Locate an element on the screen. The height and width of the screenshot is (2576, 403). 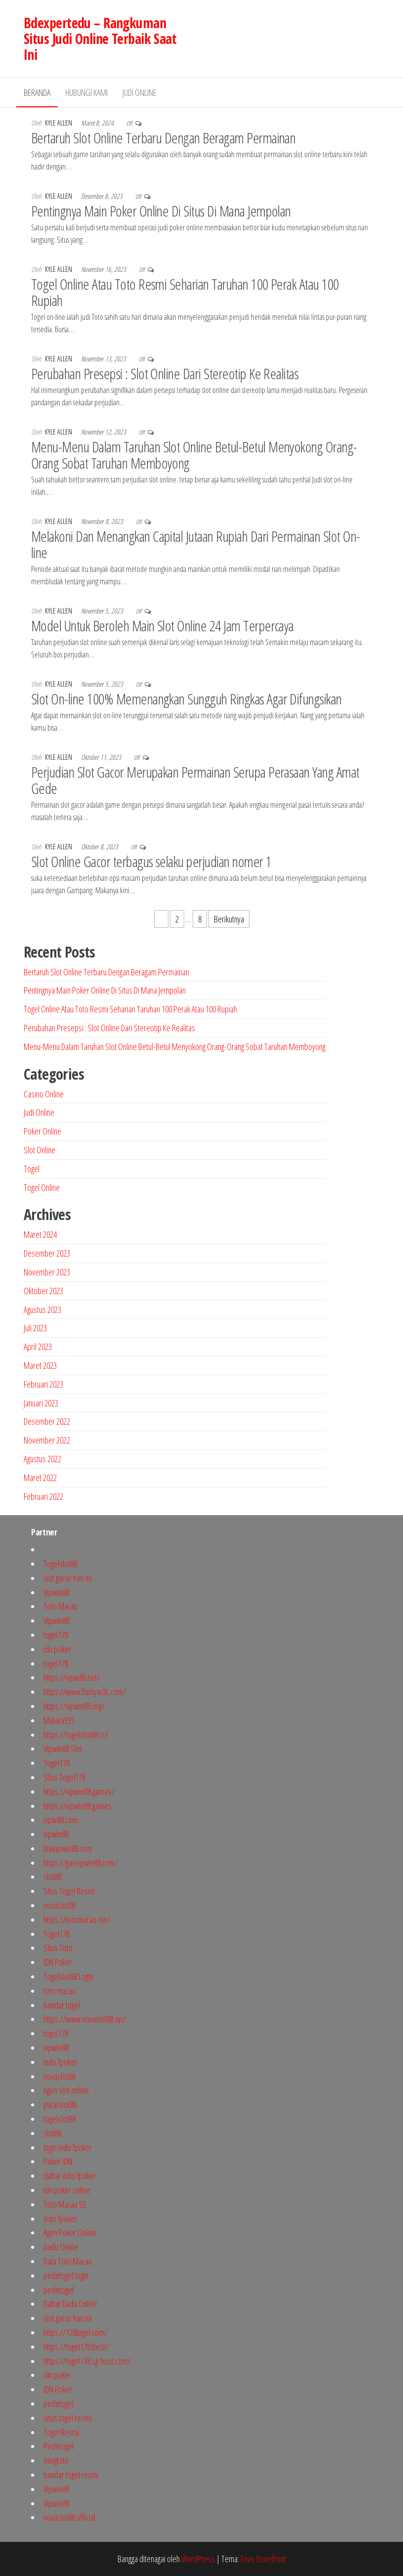
toto macau is located at coordinates (59, 1991).